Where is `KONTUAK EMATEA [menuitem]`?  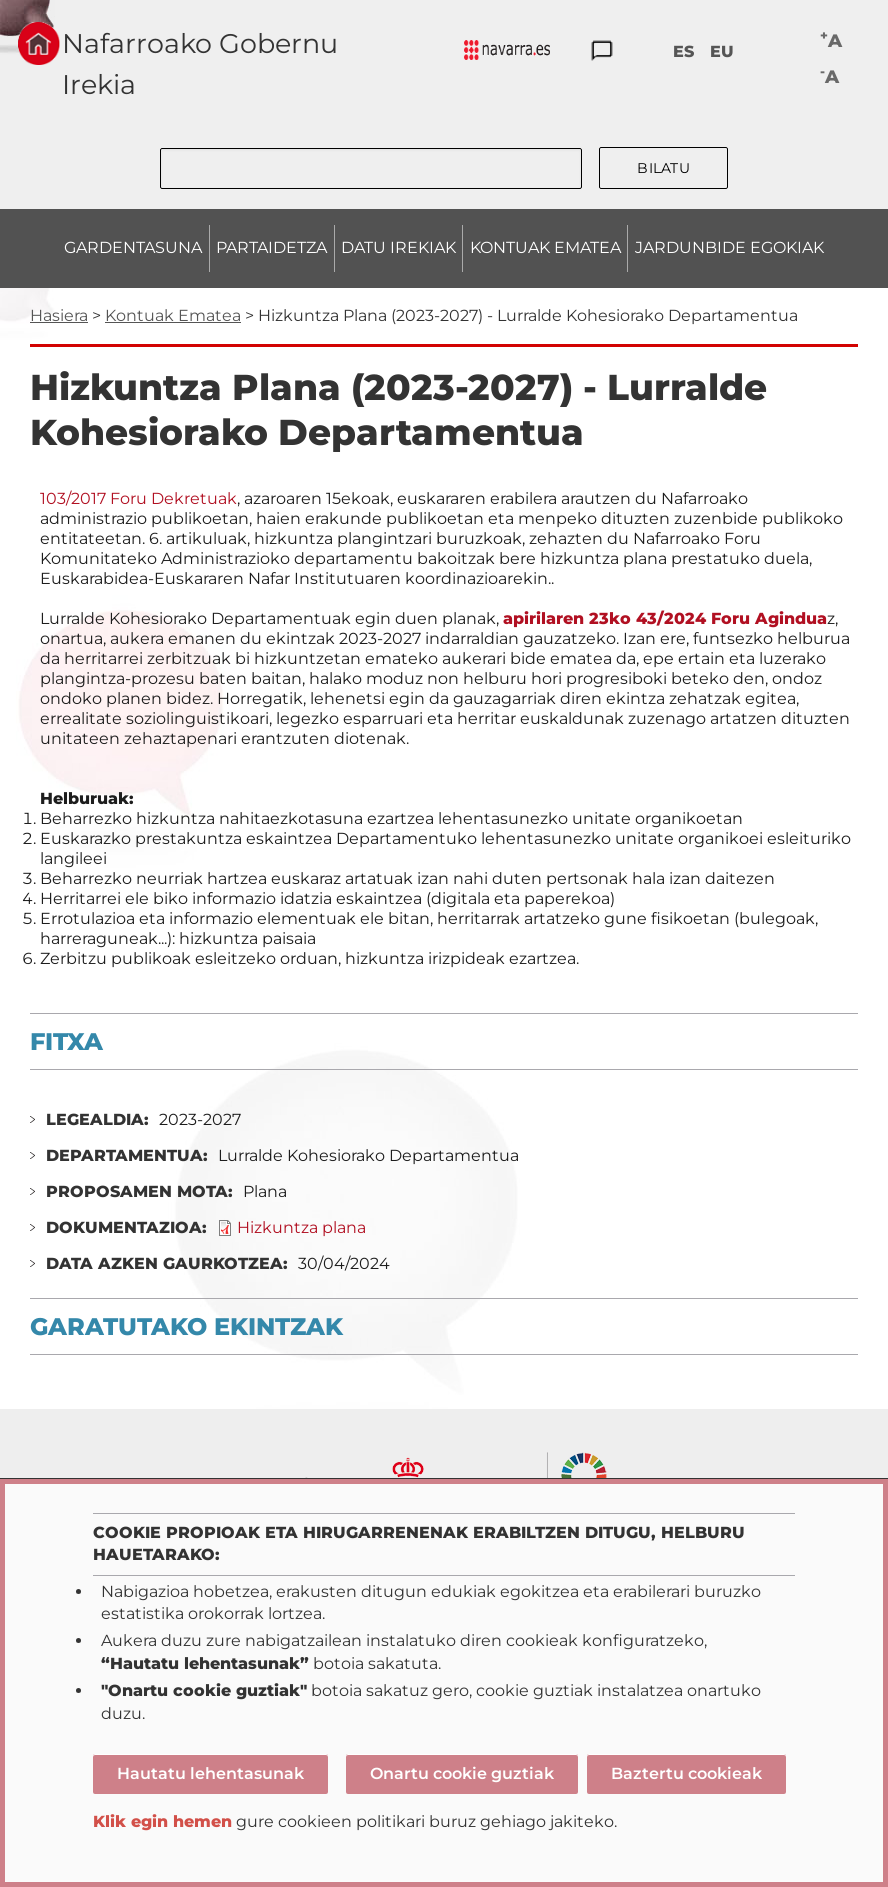
KONTUAK EMATEA [menuitem] is located at coordinates (545, 247).